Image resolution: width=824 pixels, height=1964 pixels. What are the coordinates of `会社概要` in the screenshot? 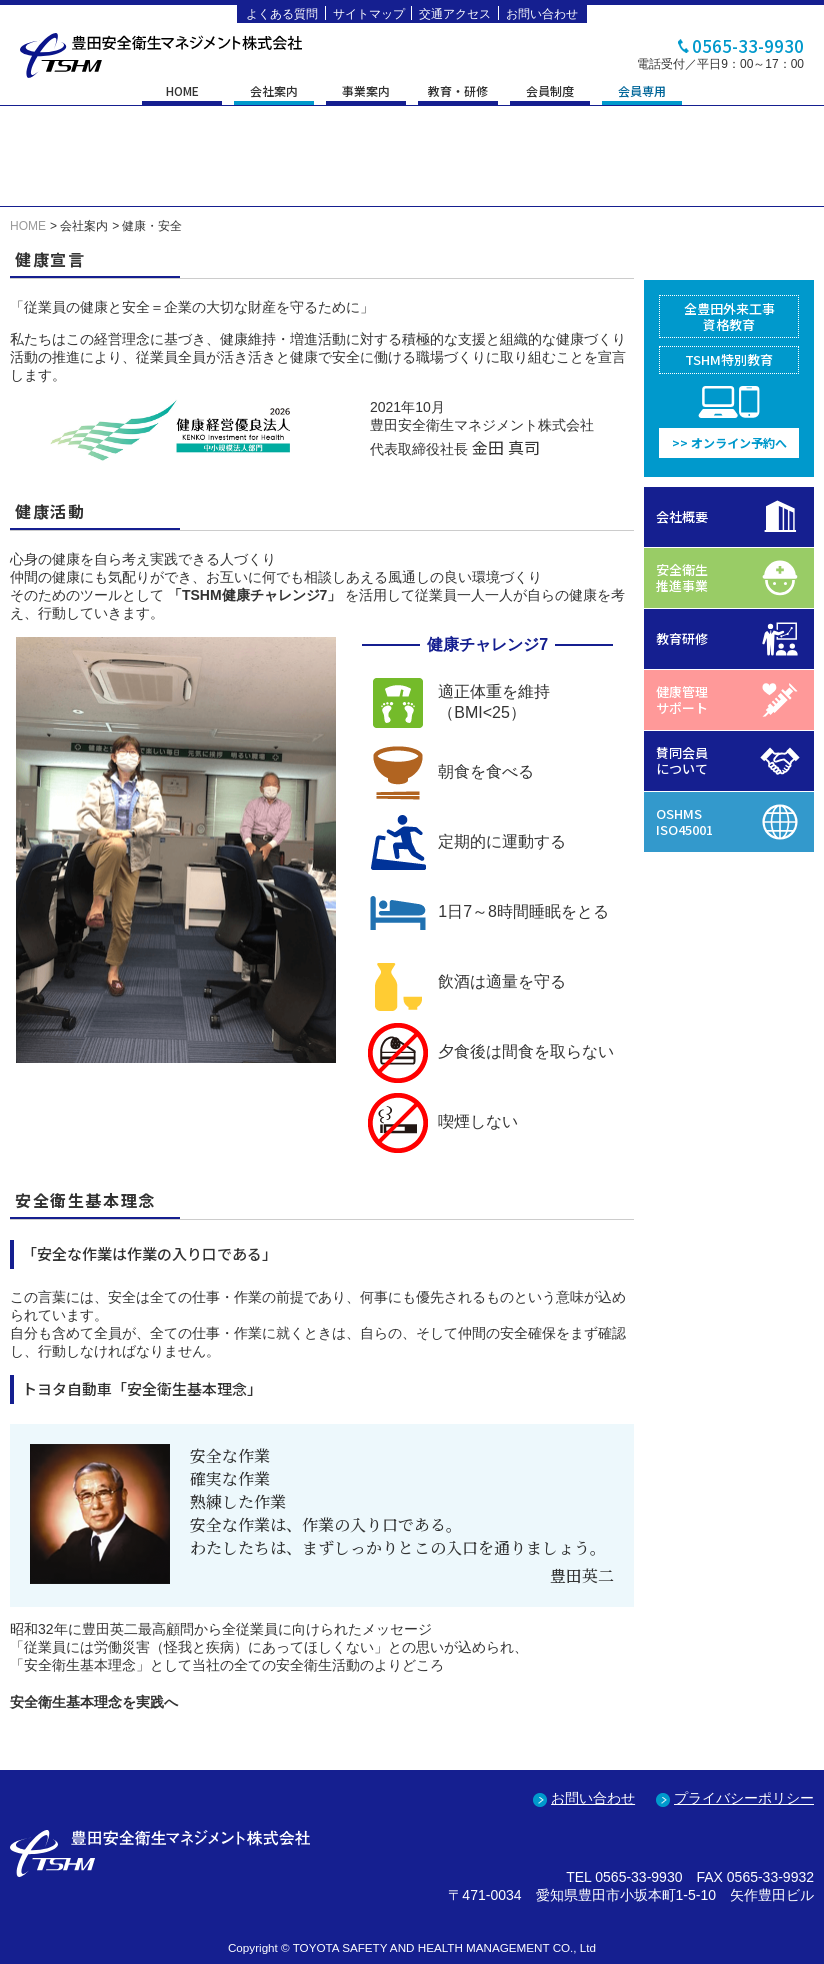 It's located at (682, 516).